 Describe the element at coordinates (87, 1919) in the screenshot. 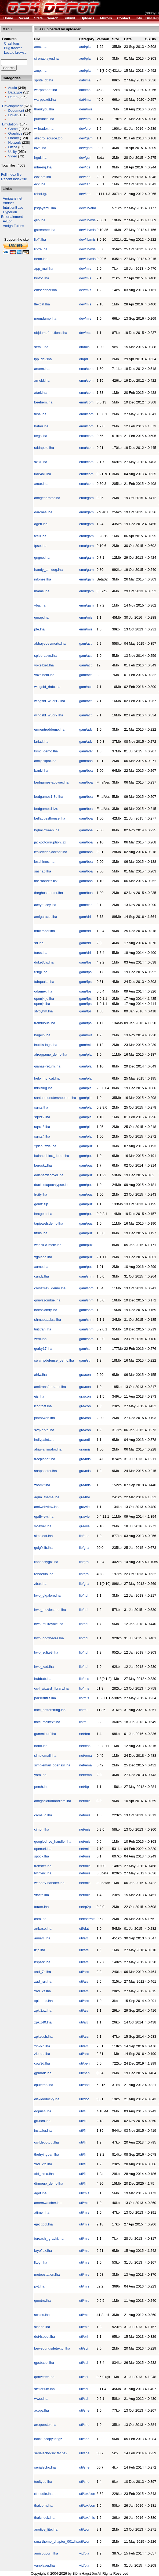

I see `net/ser/htt` at that location.